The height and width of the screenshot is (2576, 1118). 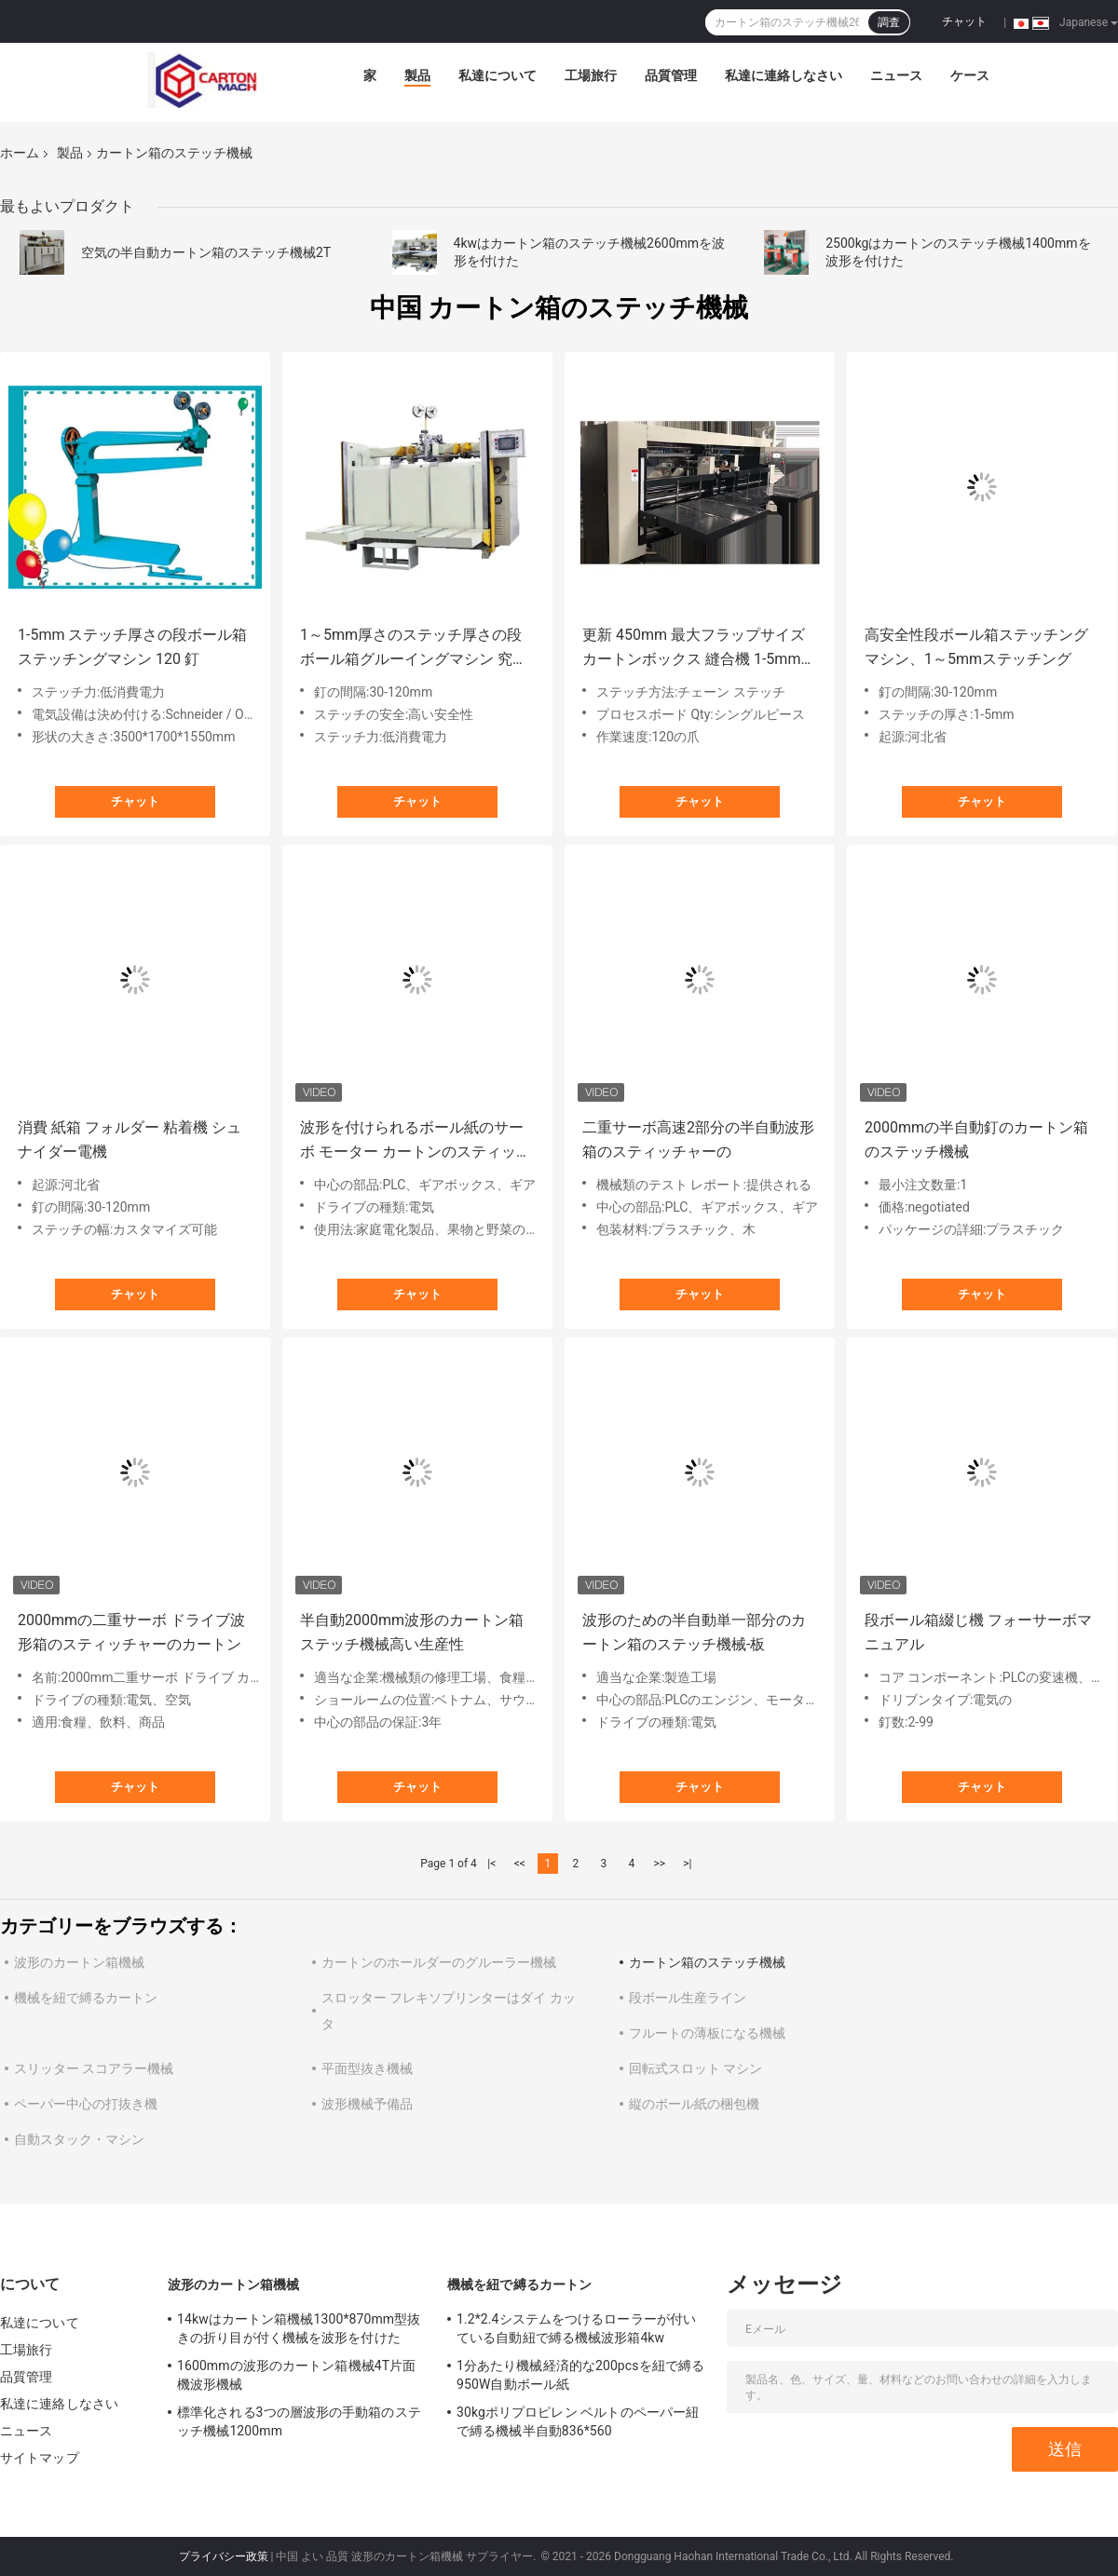 I want to click on スリッター スコアラー機械, so click(x=93, y=2068).